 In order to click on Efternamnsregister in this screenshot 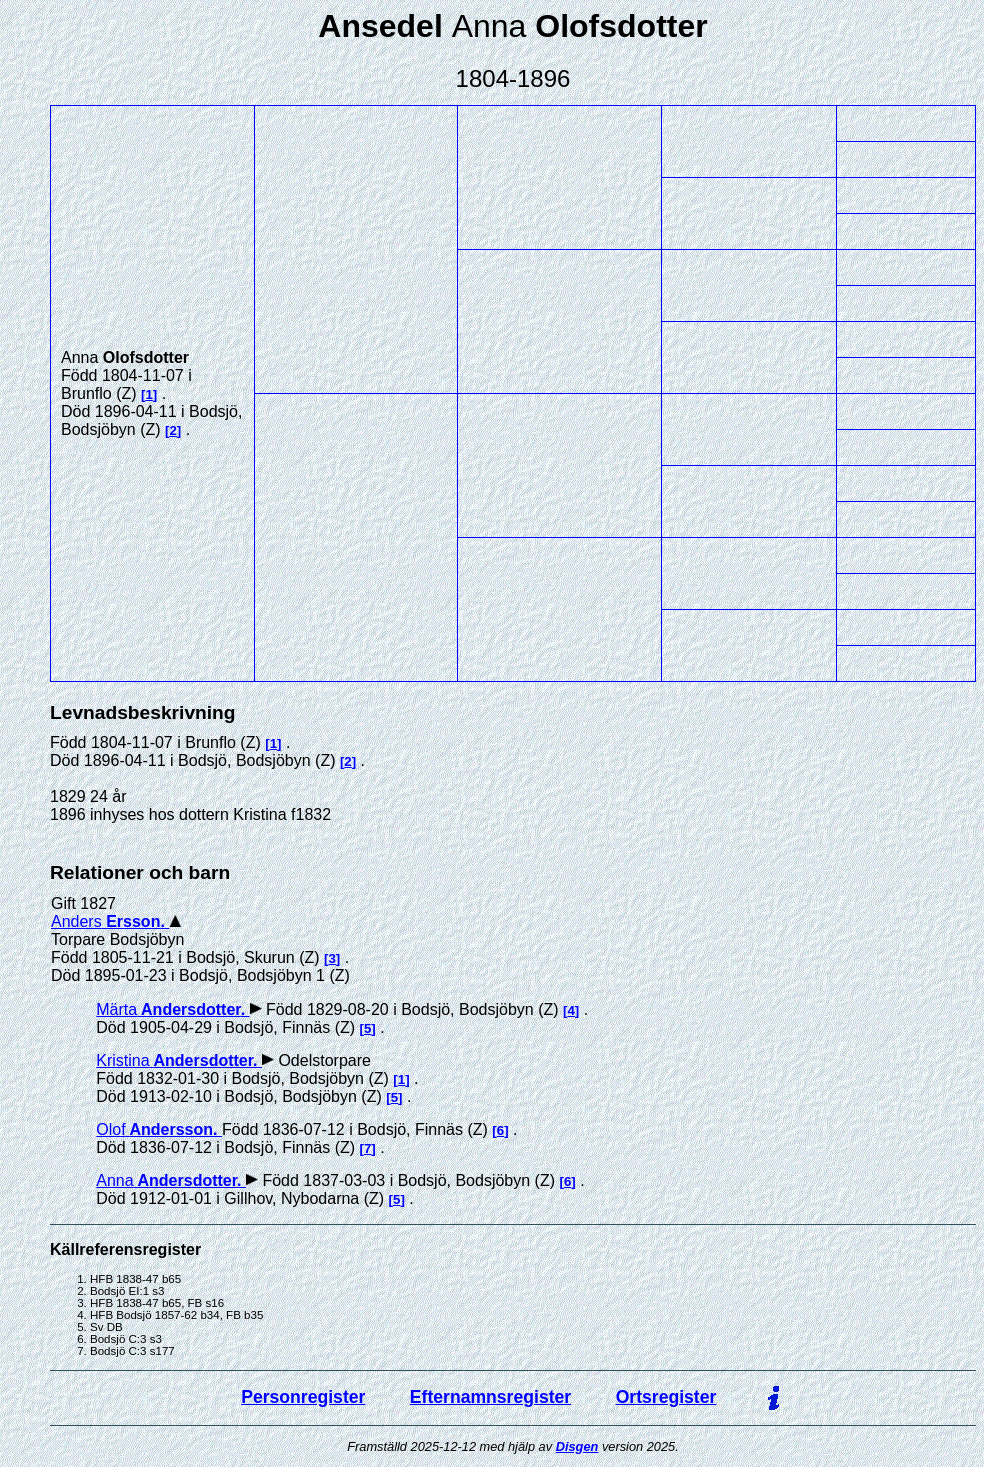, I will do `click(490, 1397)`.